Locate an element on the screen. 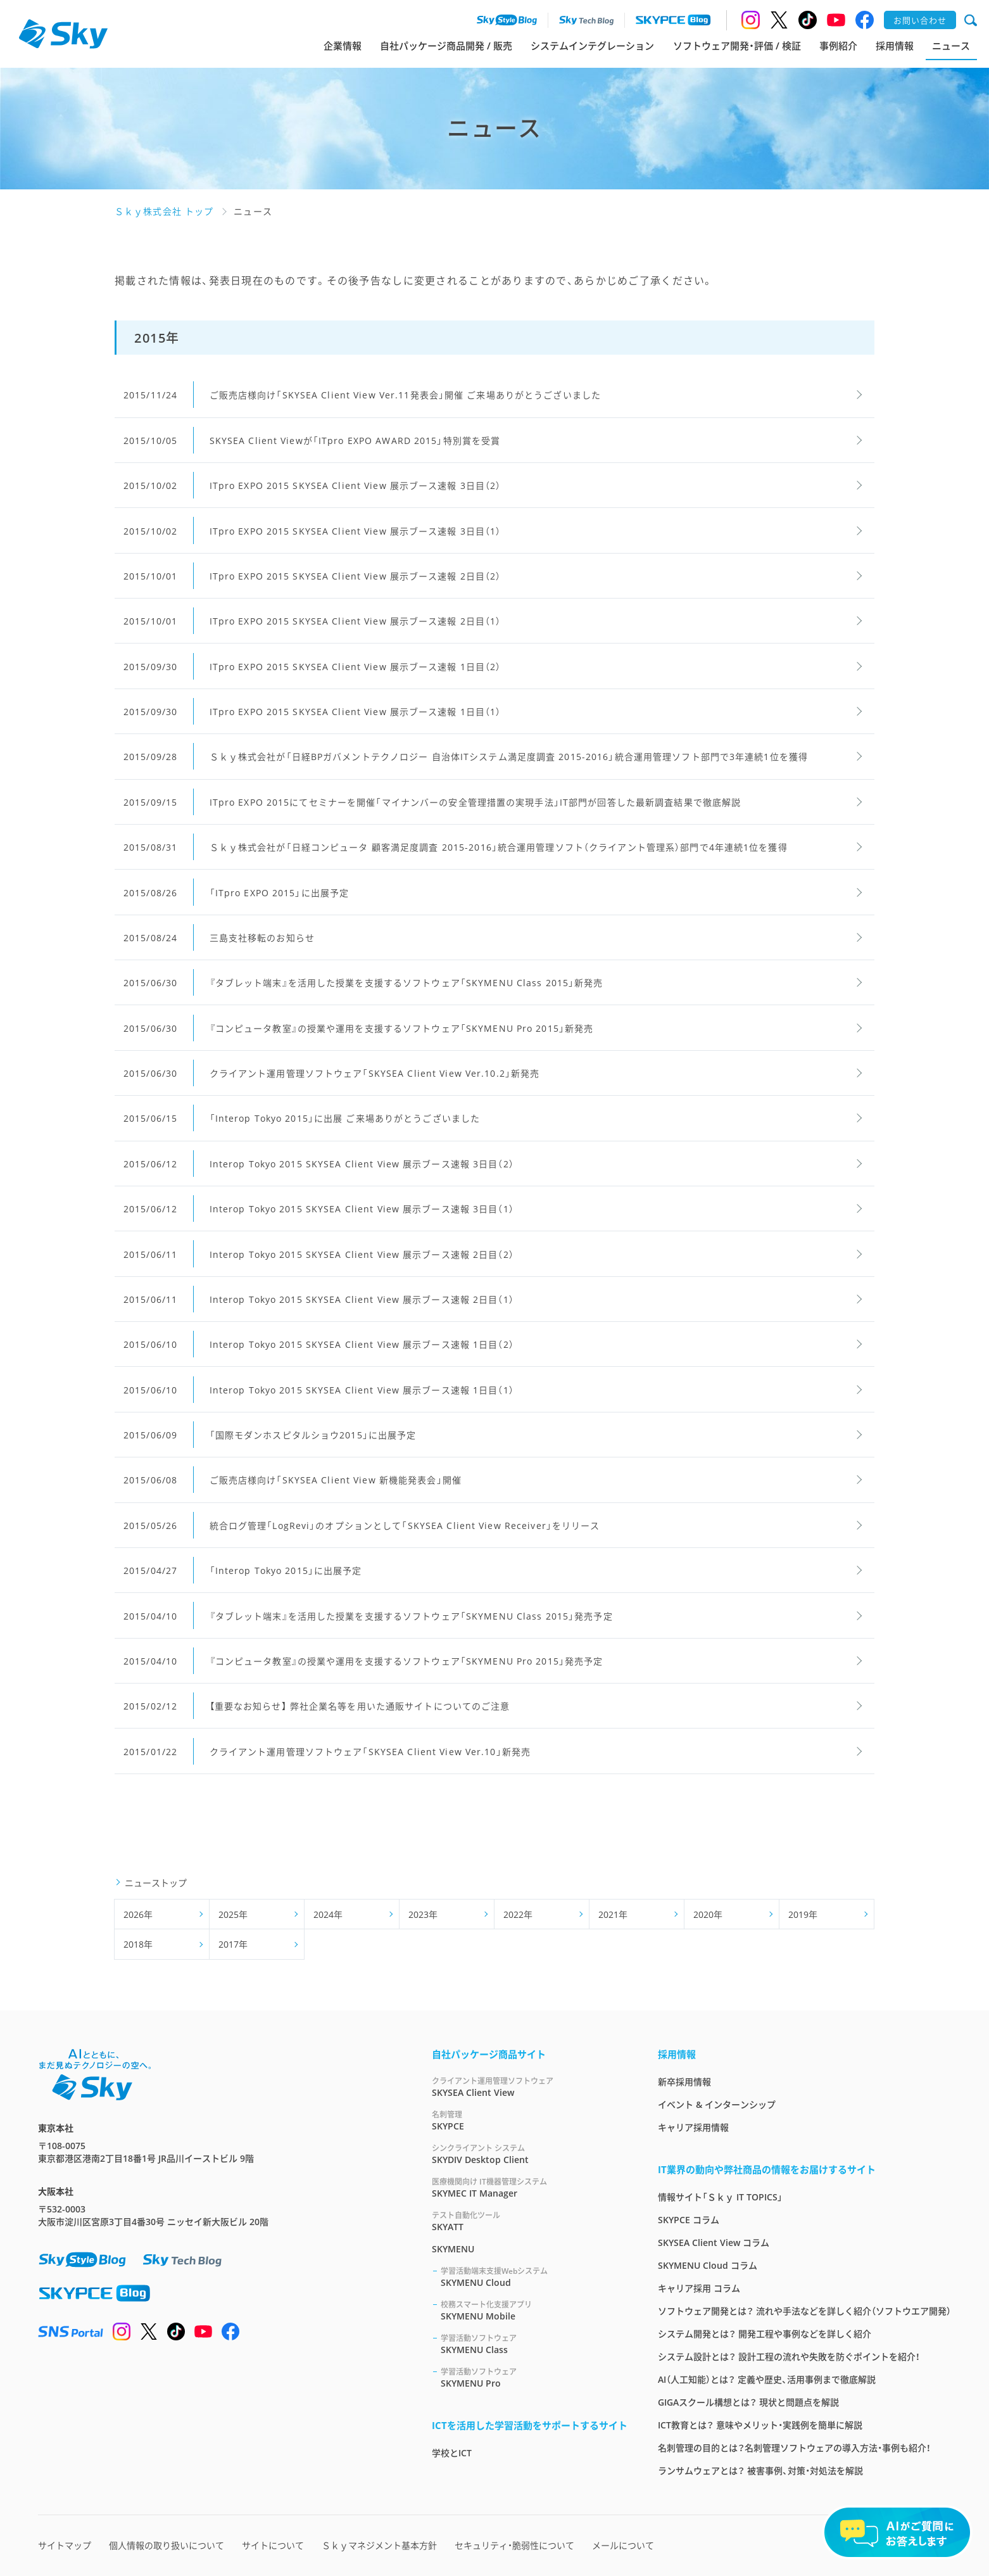 This screenshot has height=2576, width=989. 2018年 is located at coordinates (138, 1944).